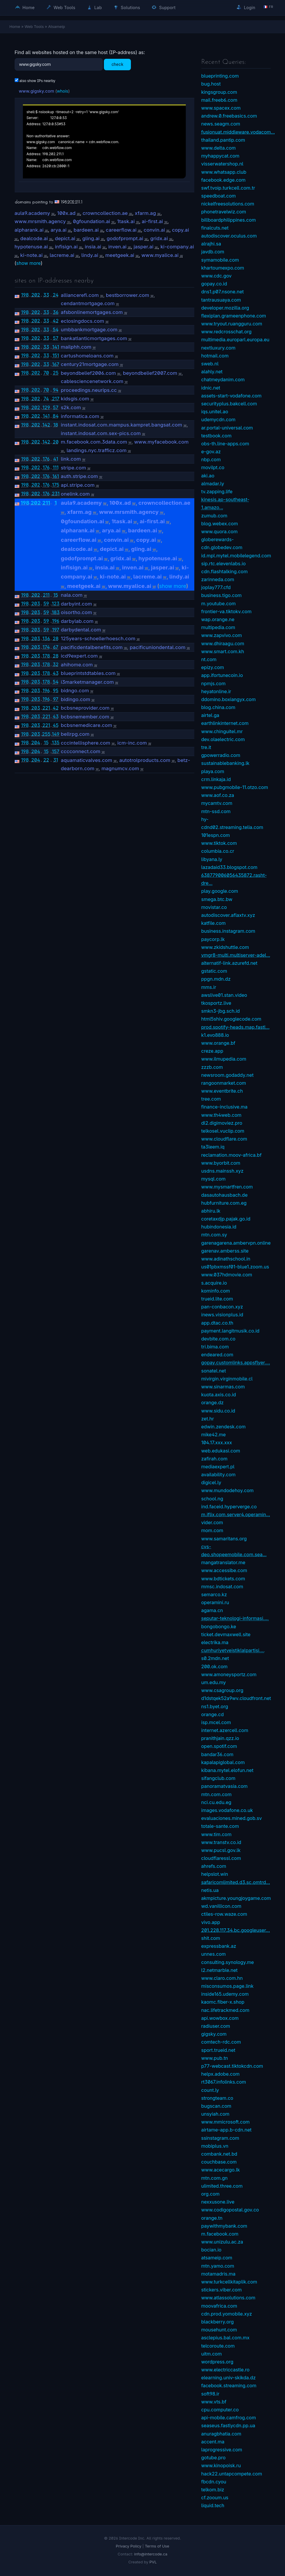 This screenshot has width=285, height=2576. I want to click on nextluxury.com, so click(218, 348).